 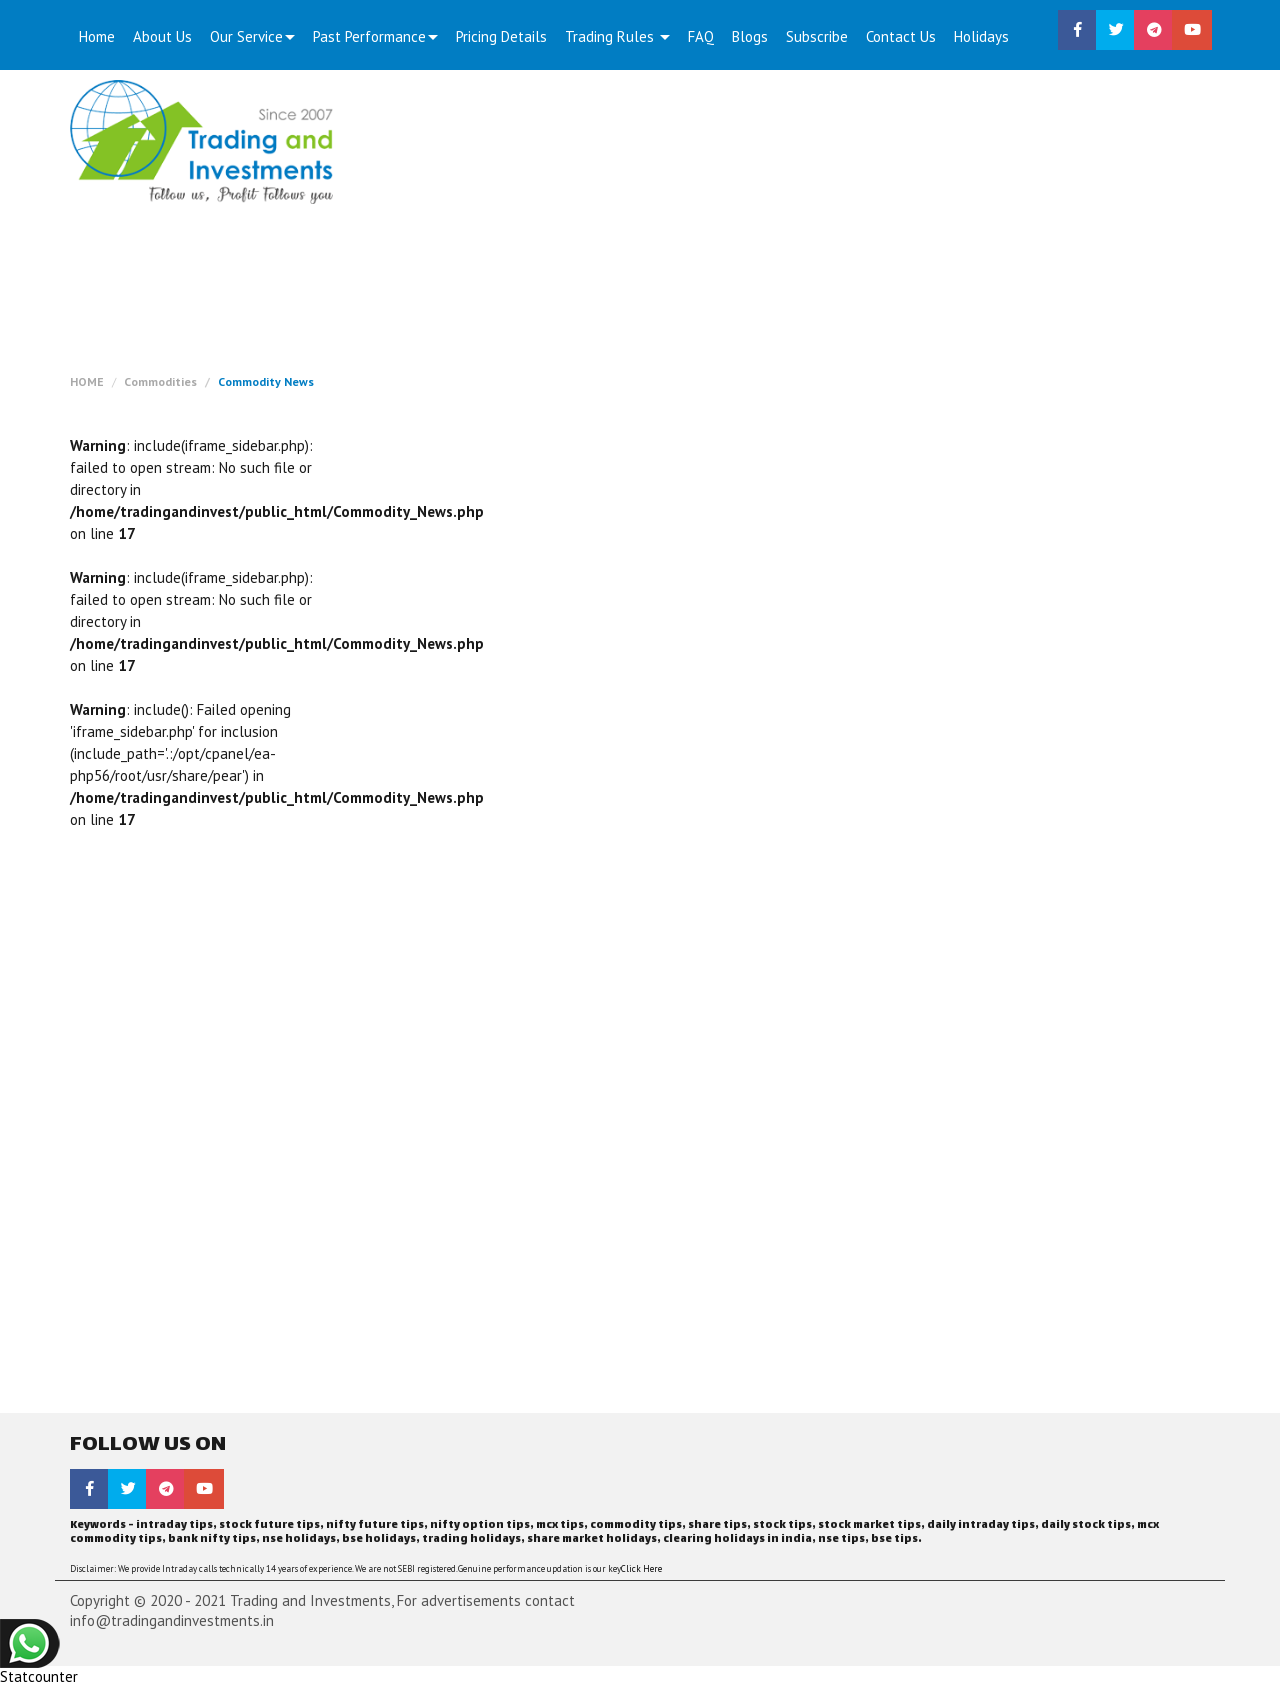 What do you see at coordinates (162, 36) in the screenshot?
I see `About Us` at bounding box center [162, 36].